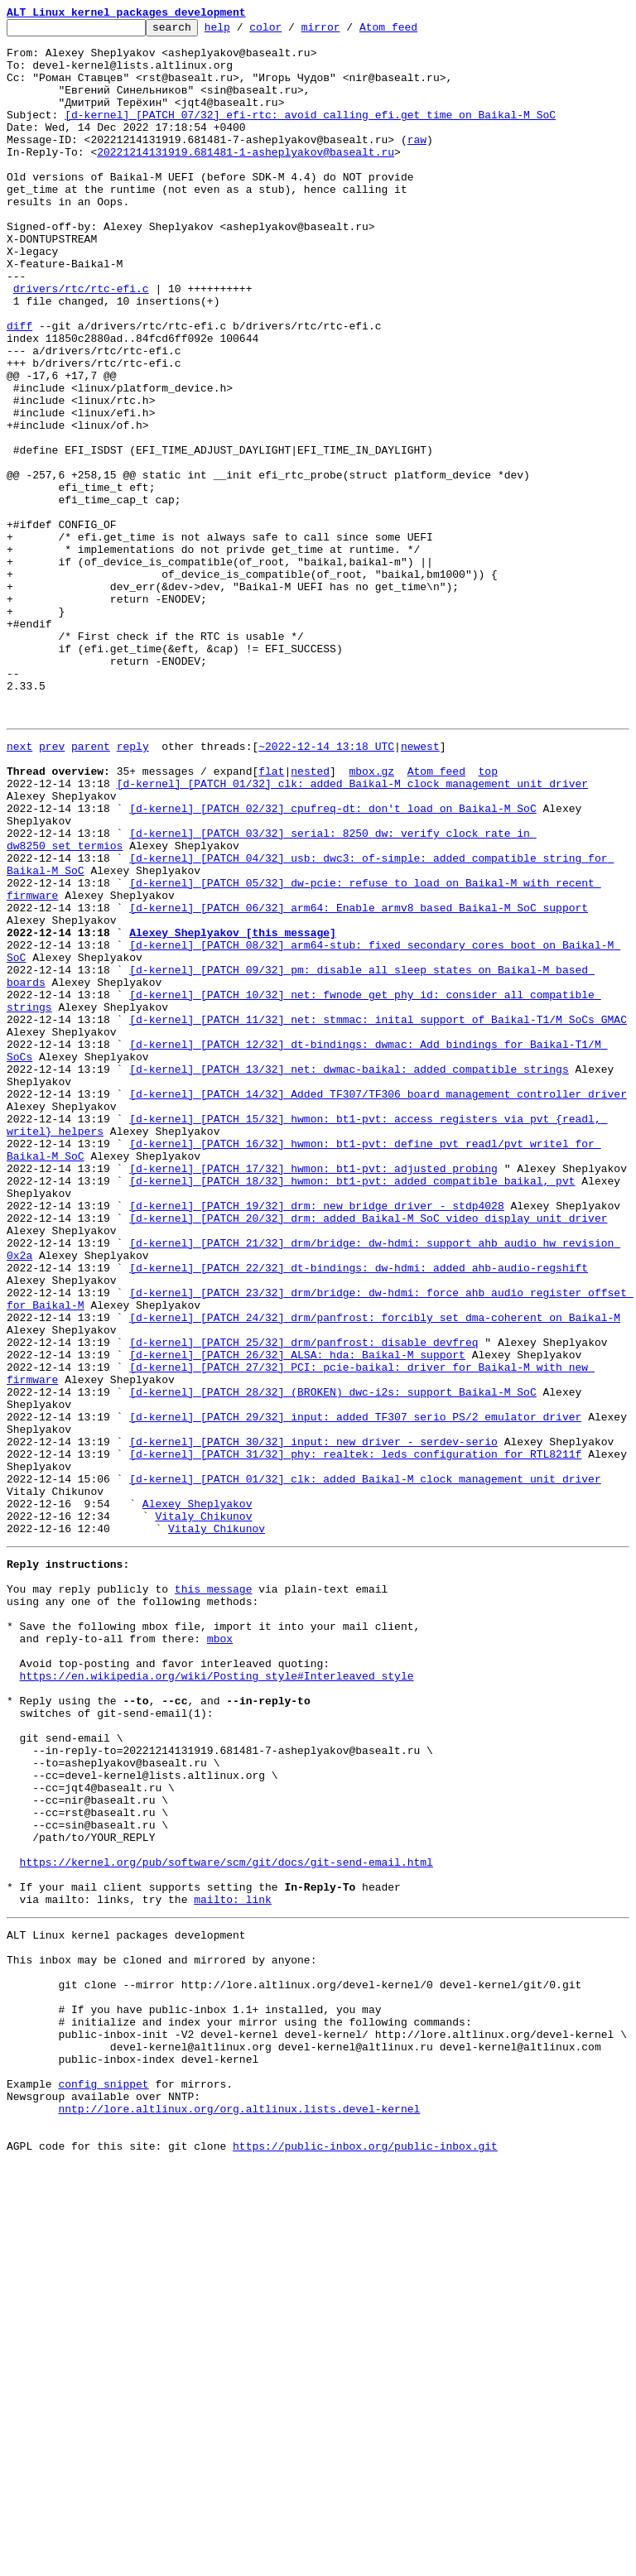 Image resolution: width=636 pixels, height=2576 pixels. I want to click on [d-kernel] [PATCH 06/32] arm64: Enable armv8 based Baikal-M SoC support, so click(358, 1081).